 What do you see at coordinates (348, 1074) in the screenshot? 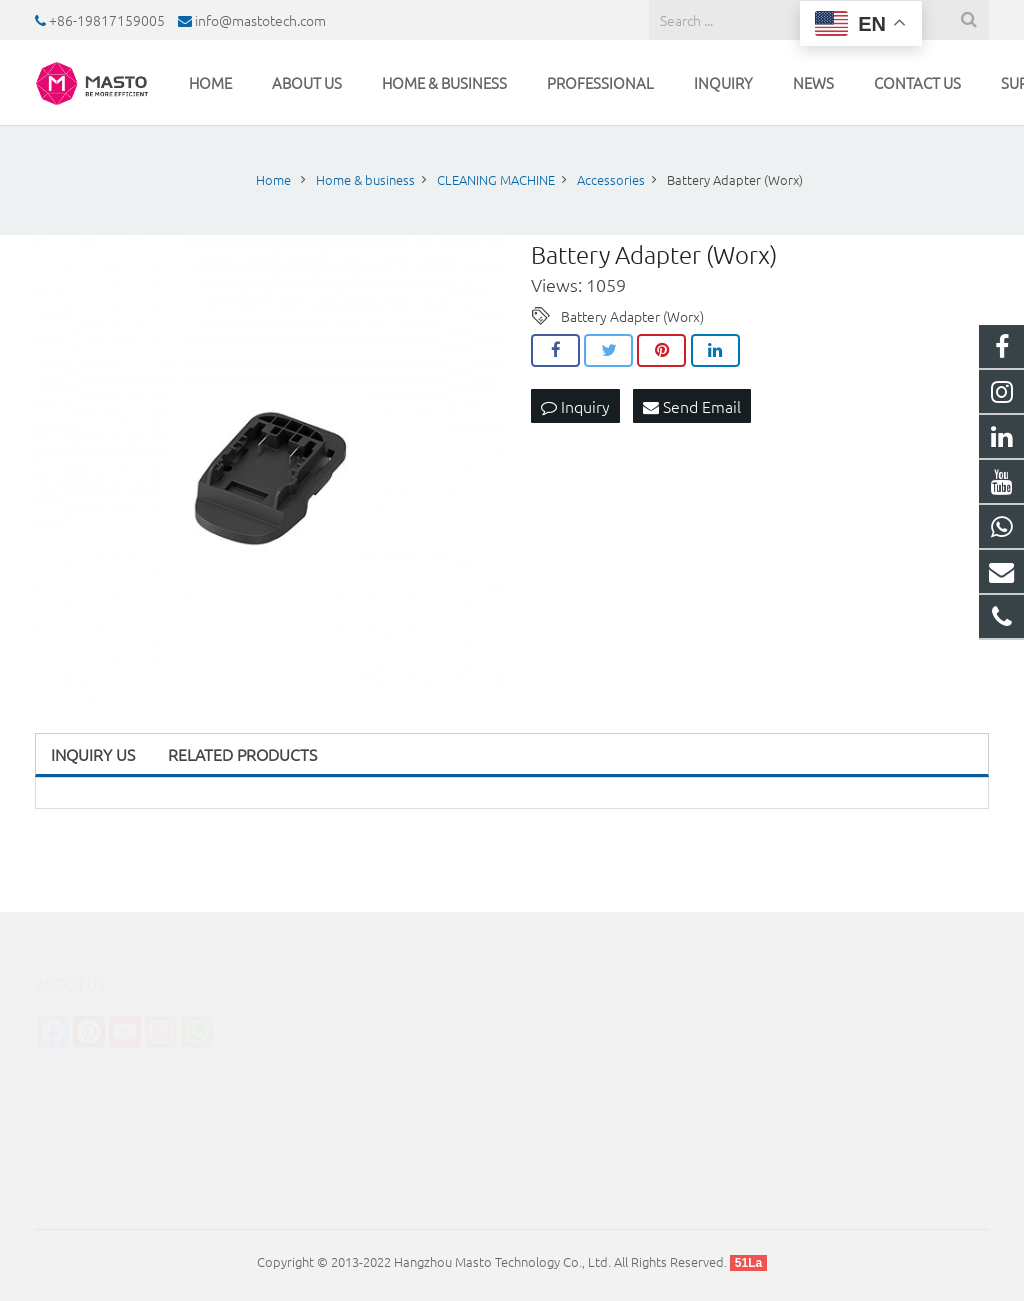
I see `INDUSTRIAL CLEANER` at bounding box center [348, 1074].